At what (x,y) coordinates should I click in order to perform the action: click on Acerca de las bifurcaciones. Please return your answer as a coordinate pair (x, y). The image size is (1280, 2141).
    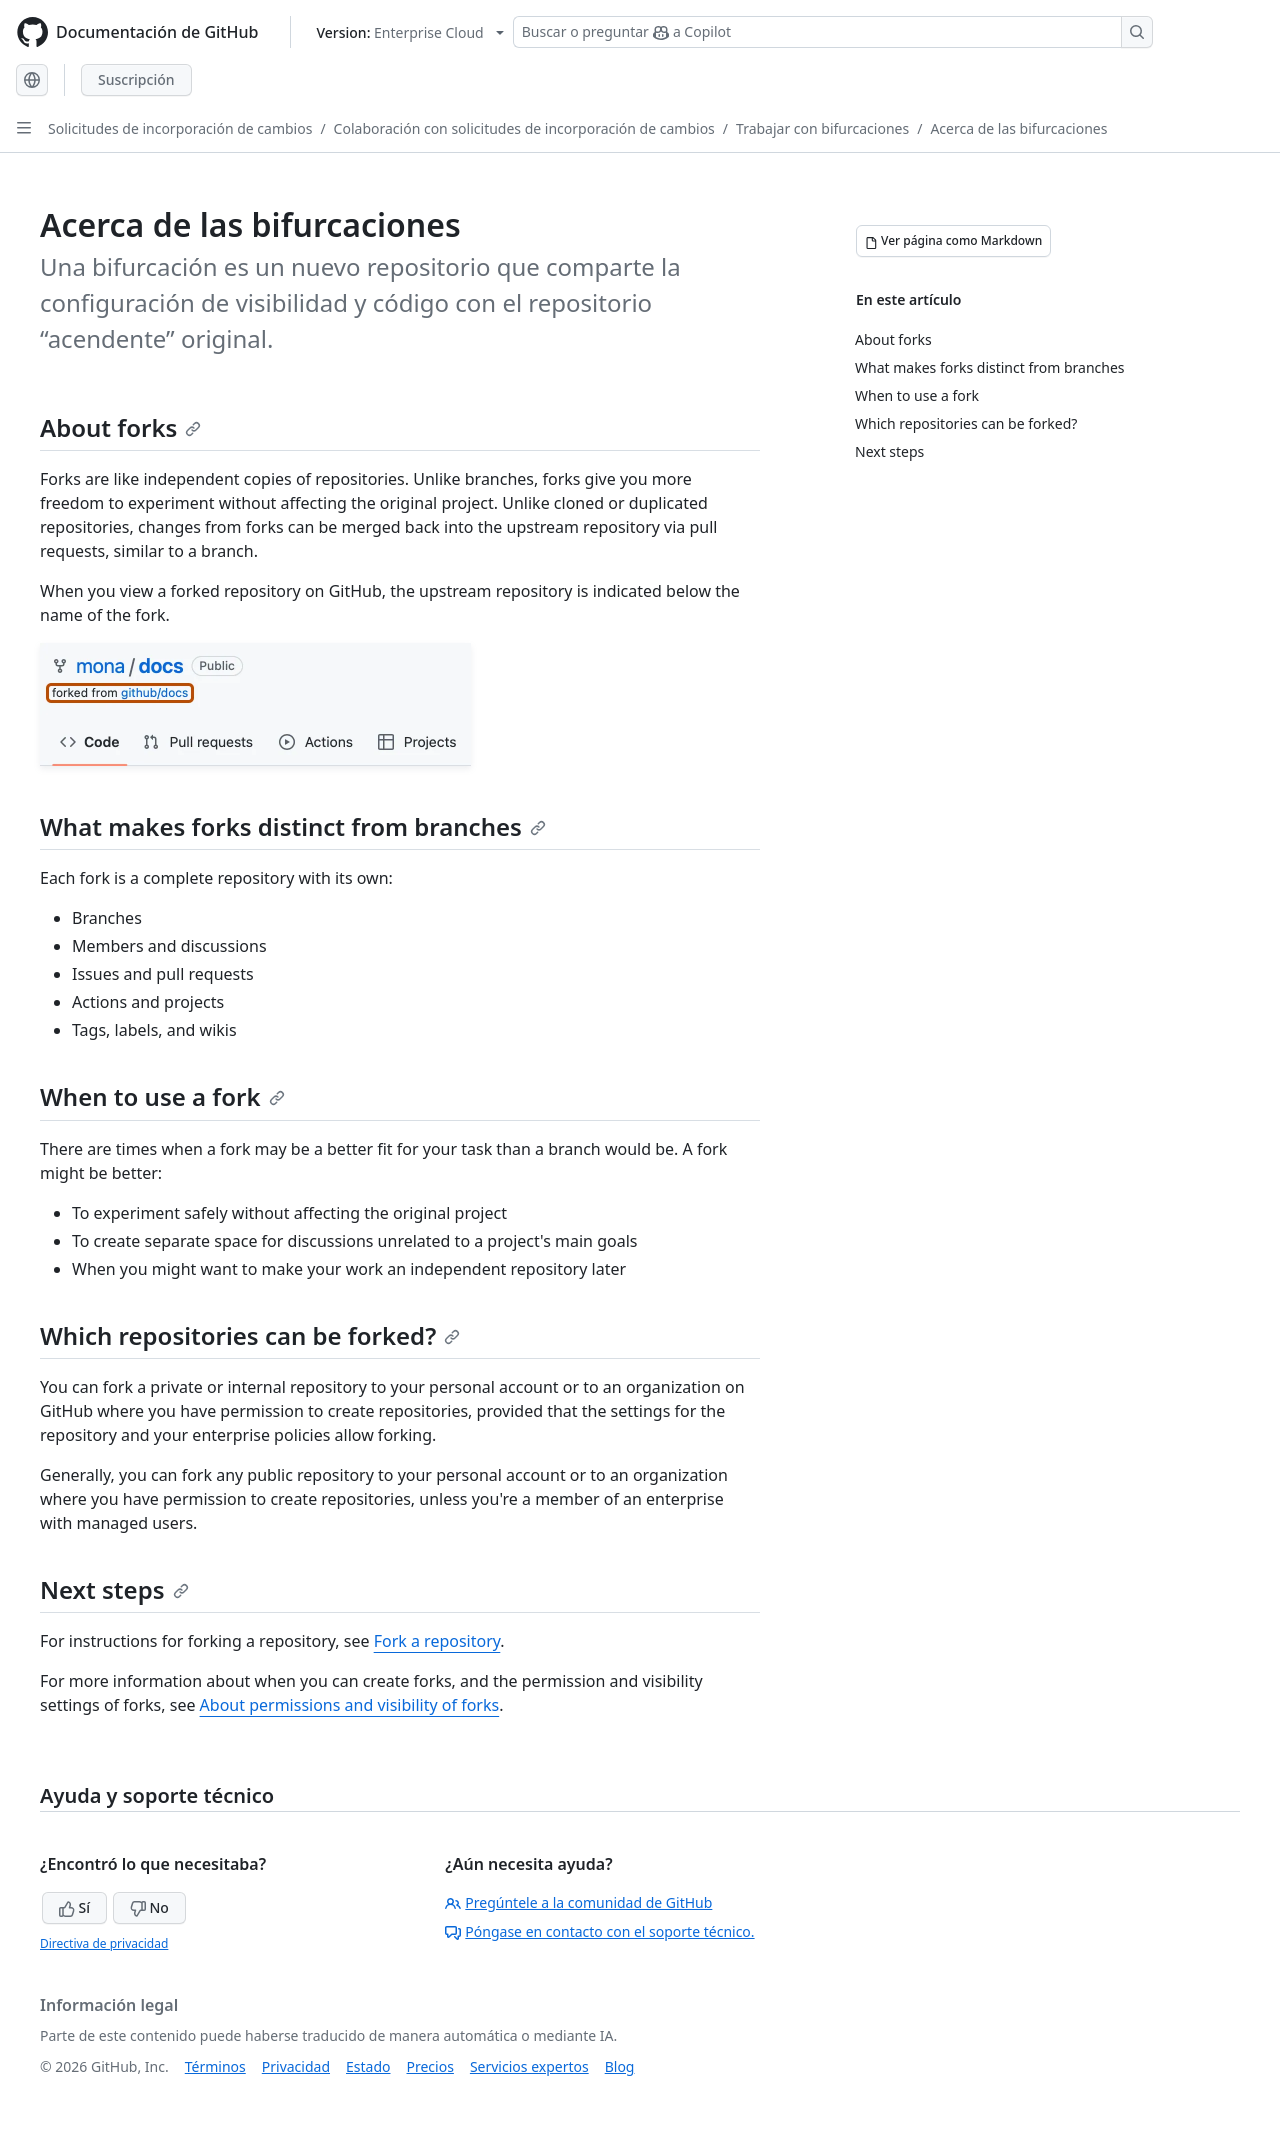
    Looking at the image, I should click on (1018, 128).